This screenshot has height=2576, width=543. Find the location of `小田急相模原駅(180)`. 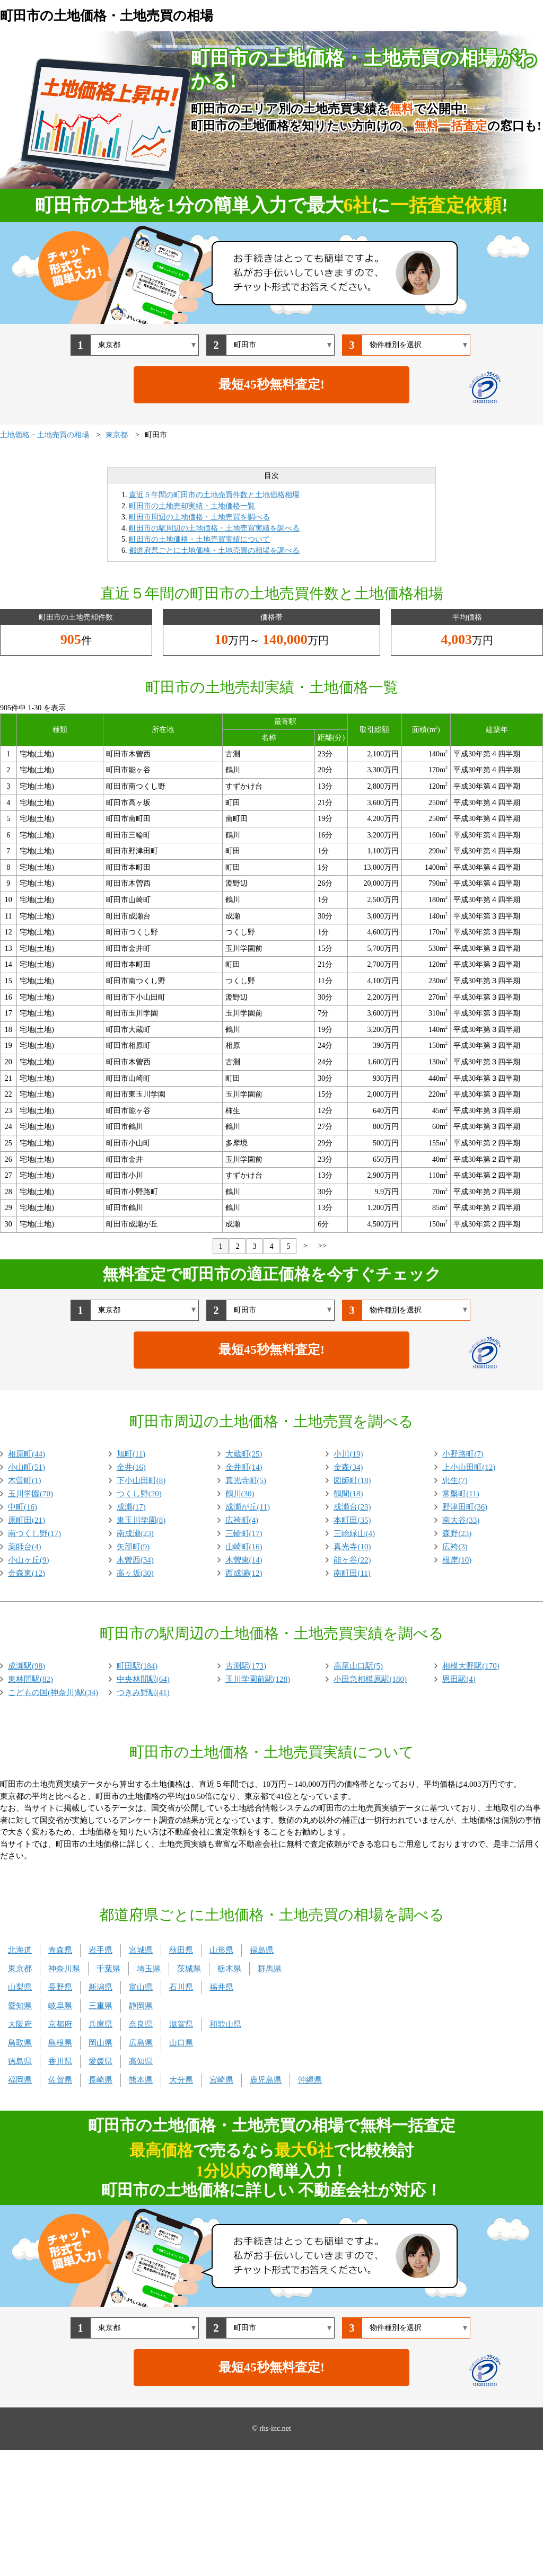

小田急相模原駅(180) is located at coordinates (370, 1679).